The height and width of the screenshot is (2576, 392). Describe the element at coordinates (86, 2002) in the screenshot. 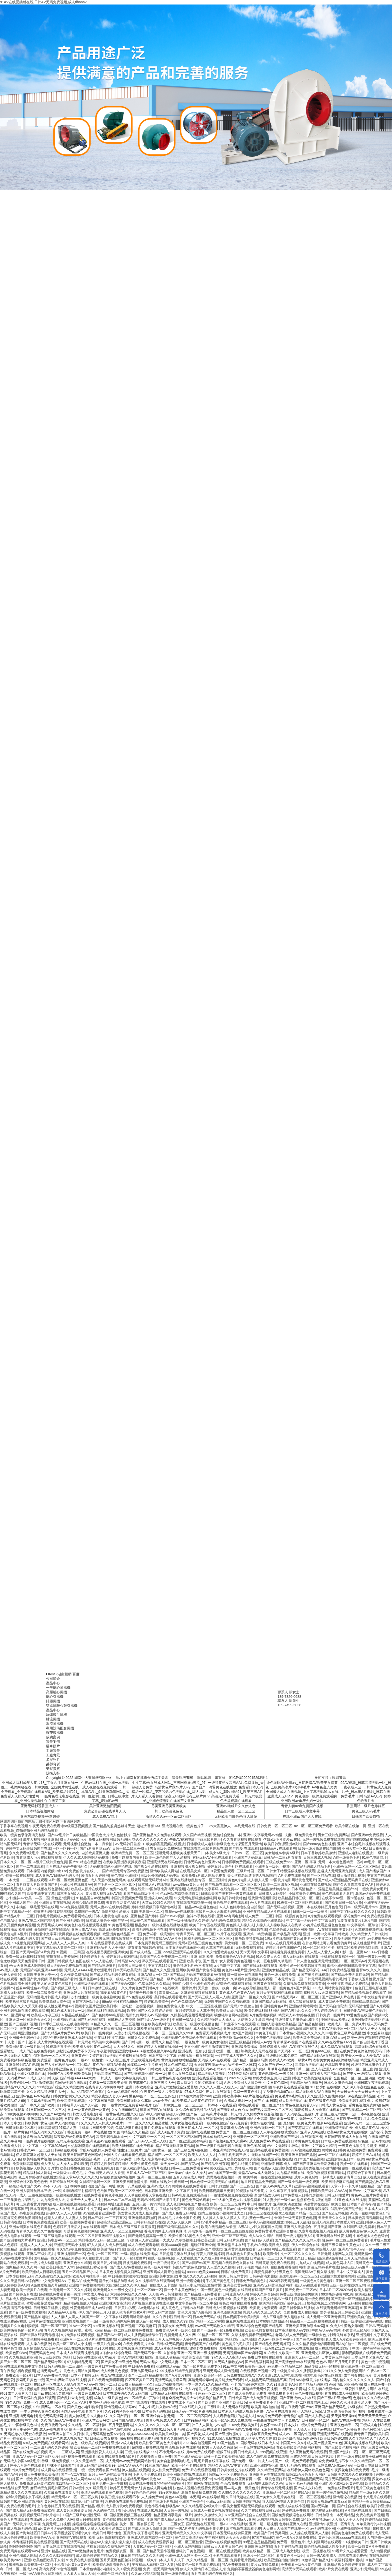

I see `日韩官方网站毛片` at that location.